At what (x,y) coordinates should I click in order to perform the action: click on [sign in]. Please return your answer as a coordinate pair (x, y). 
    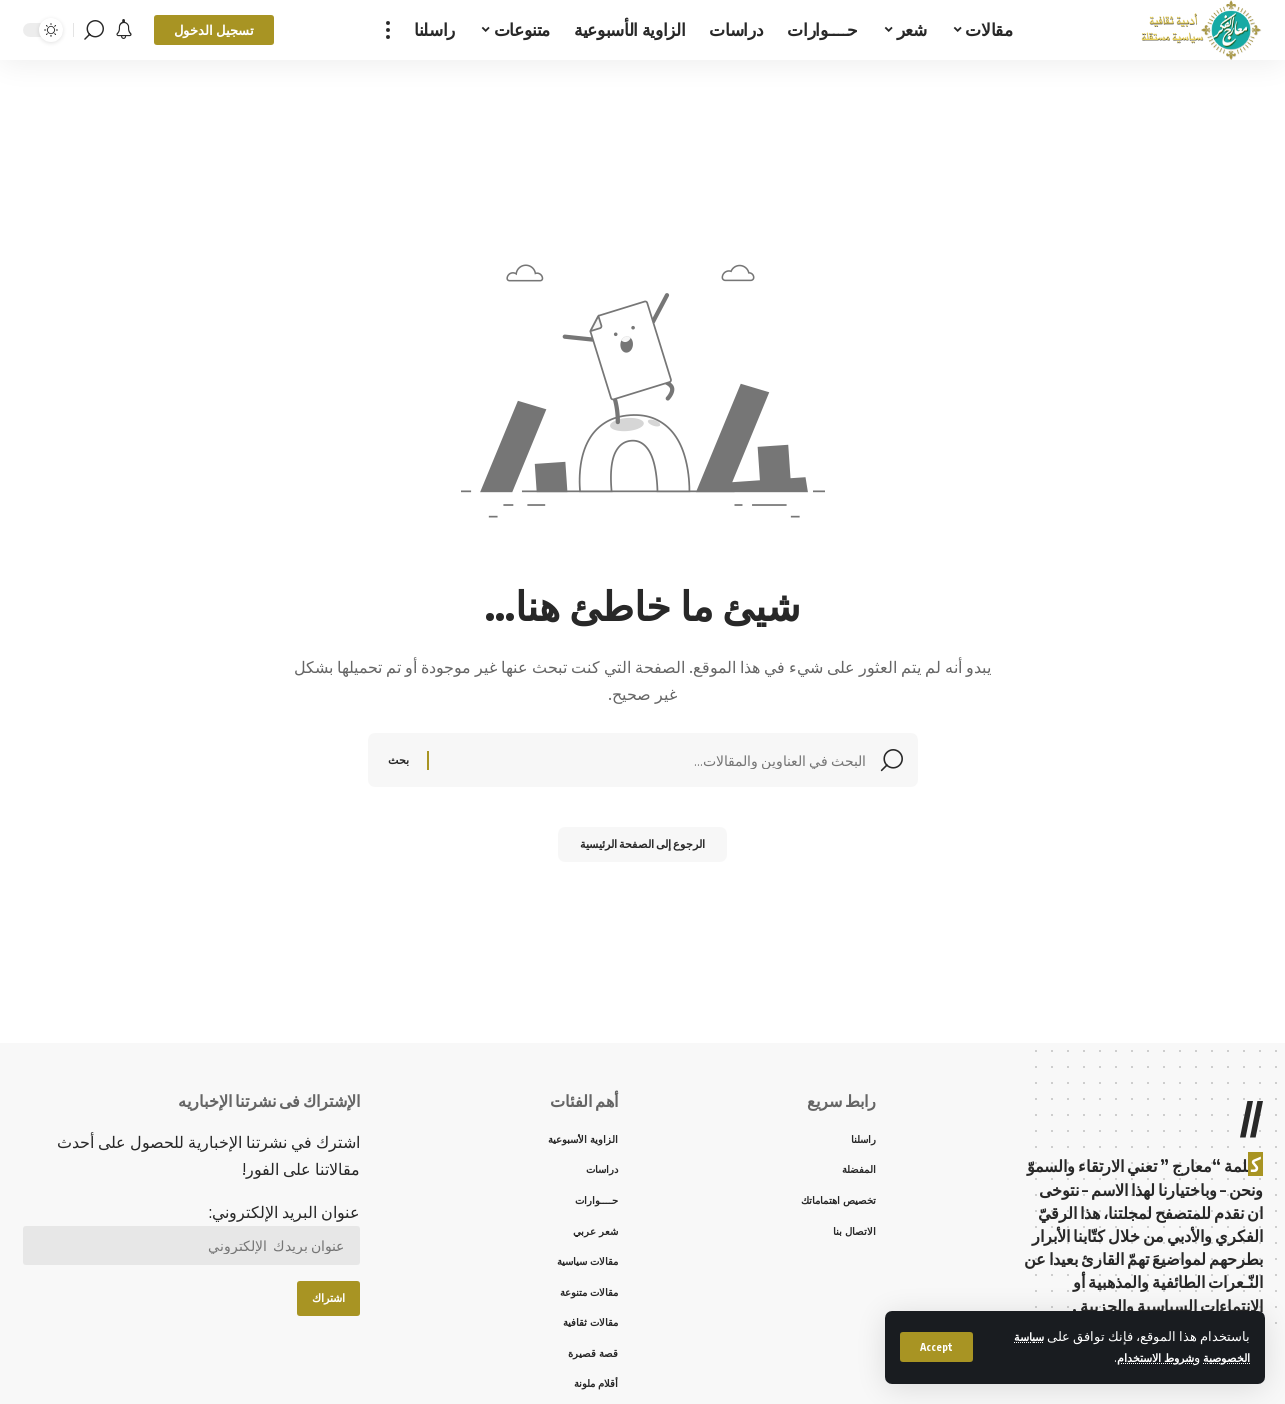
    Looking at the image, I should click on (214, 30).